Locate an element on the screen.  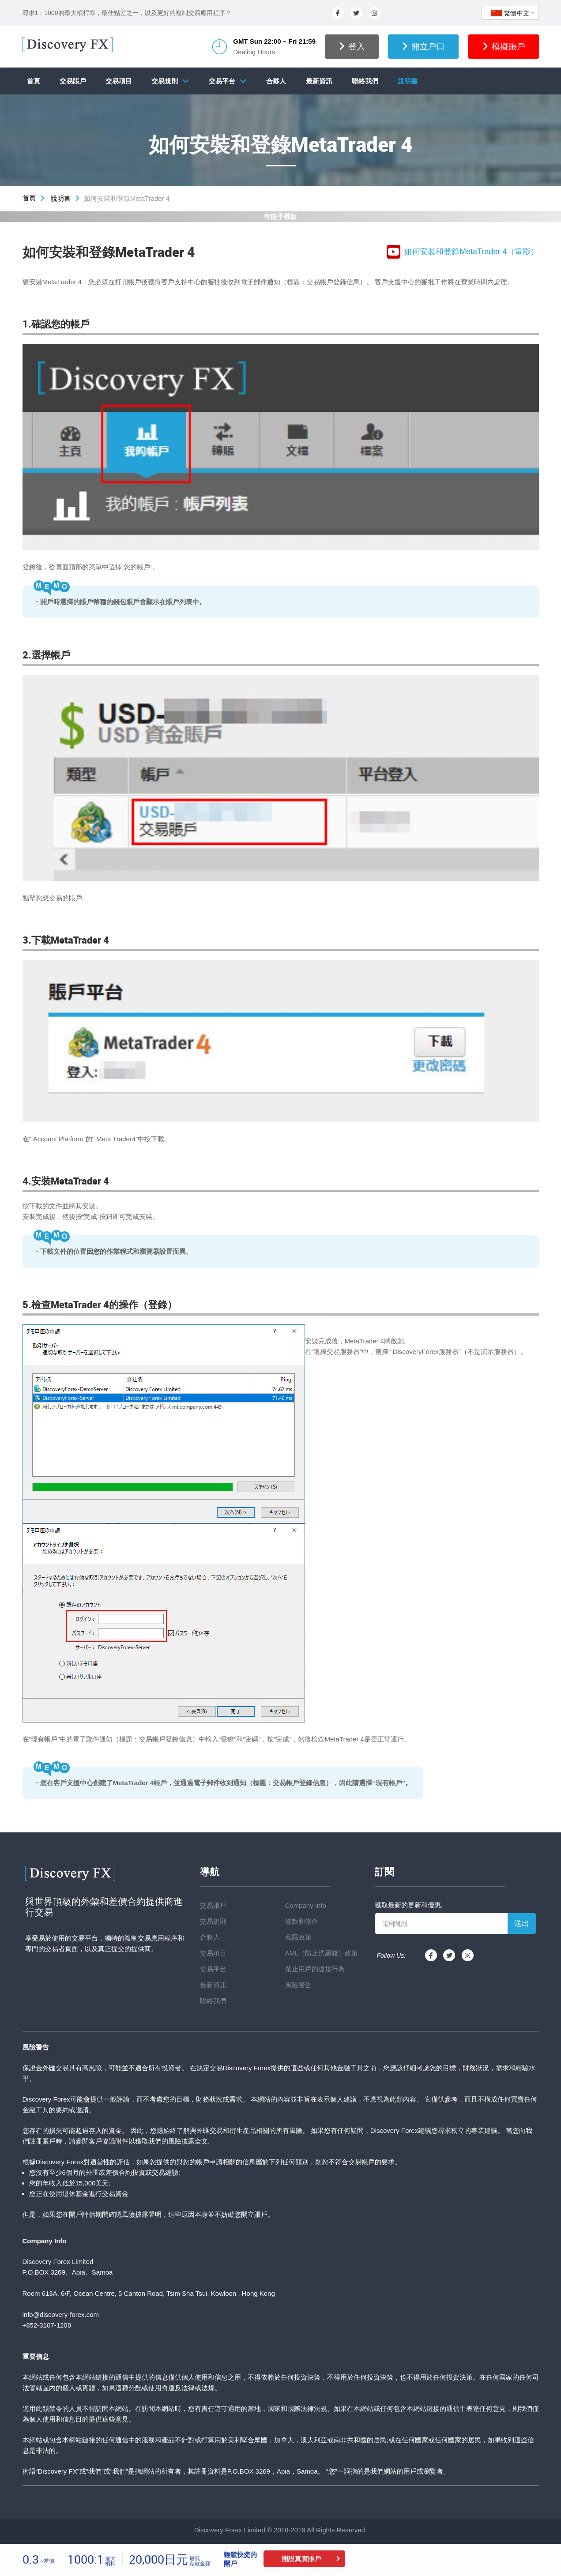
開設真實賬戶 is located at coordinates (301, 2558).